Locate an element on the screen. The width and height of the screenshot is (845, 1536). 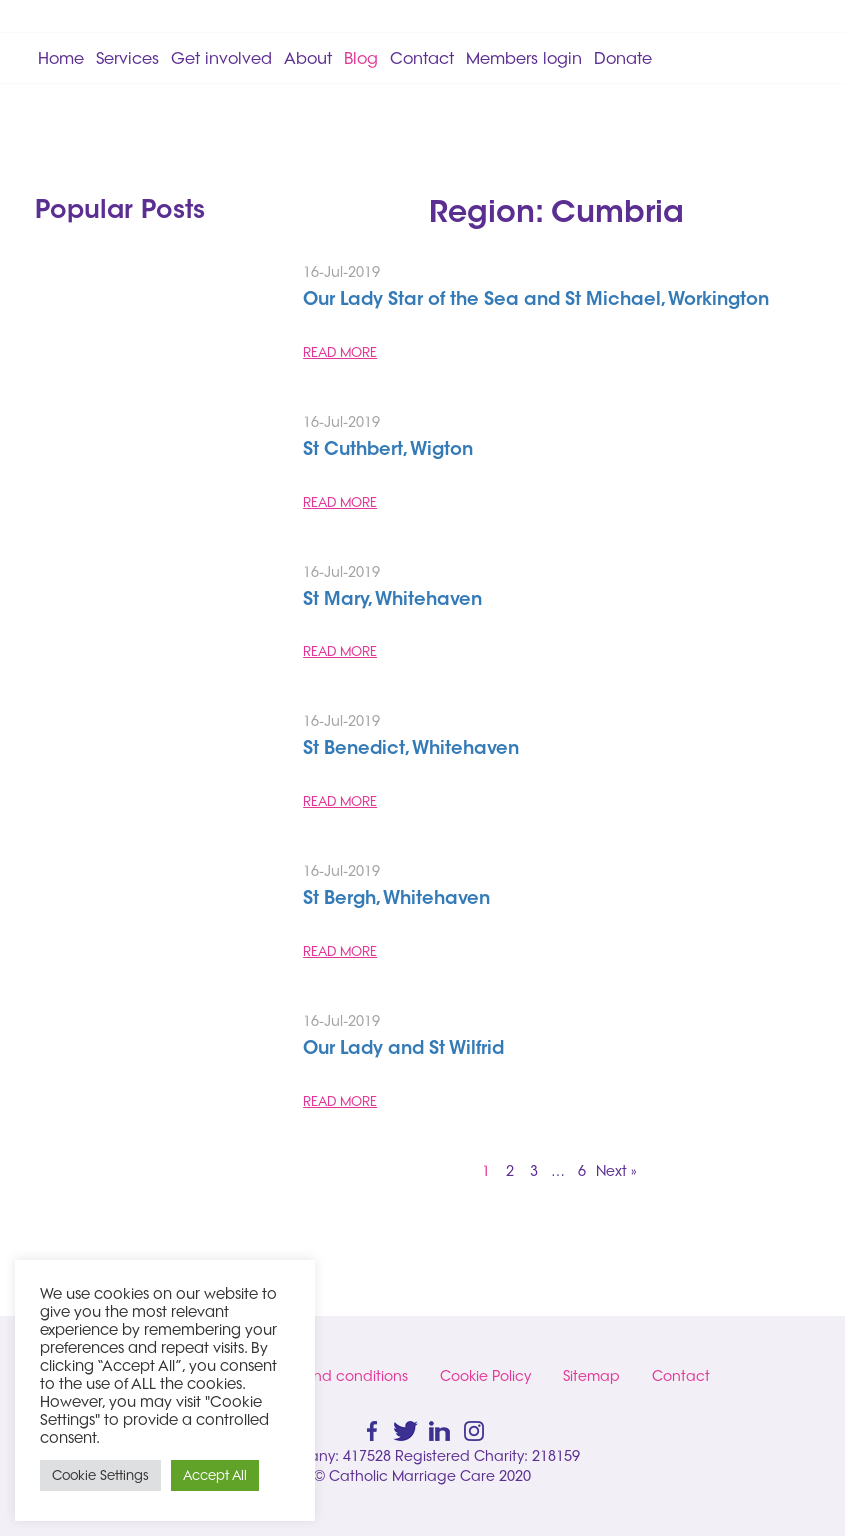
St Benedict, Whitehaven is located at coordinates (411, 750).